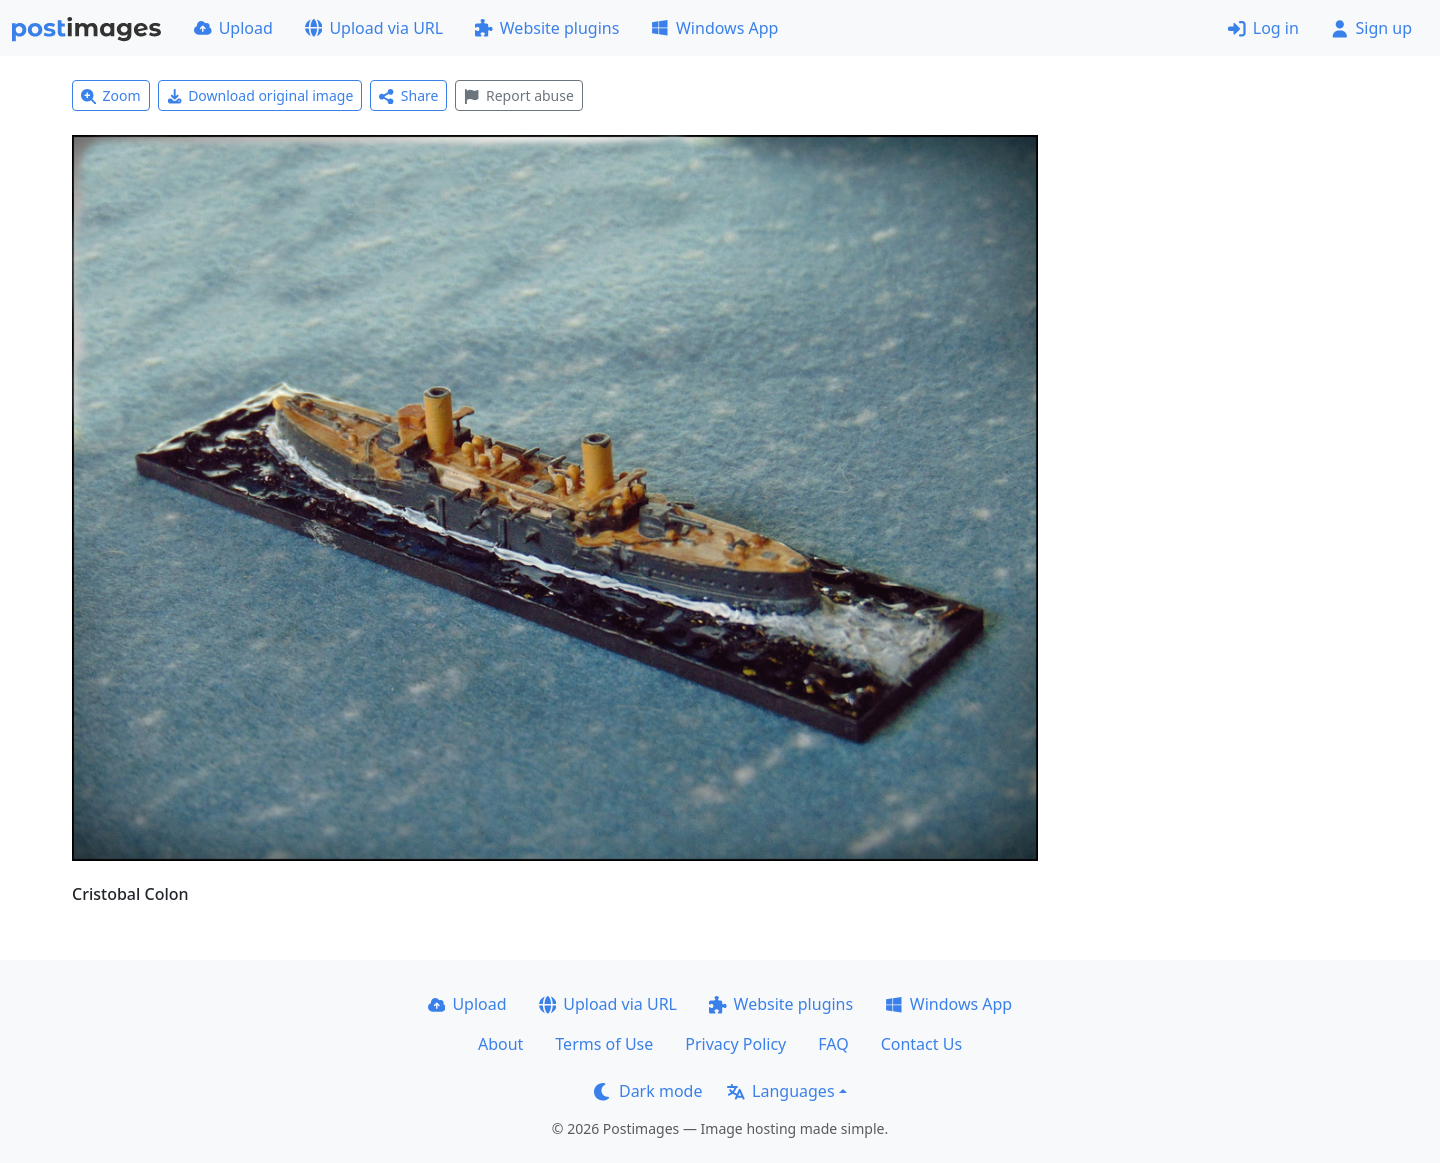 The width and height of the screenshot is (1440, 1163). What do you see at coordinates (500, 1044) in the screenshot?
I see `About` at bounding box center [500, 1044].